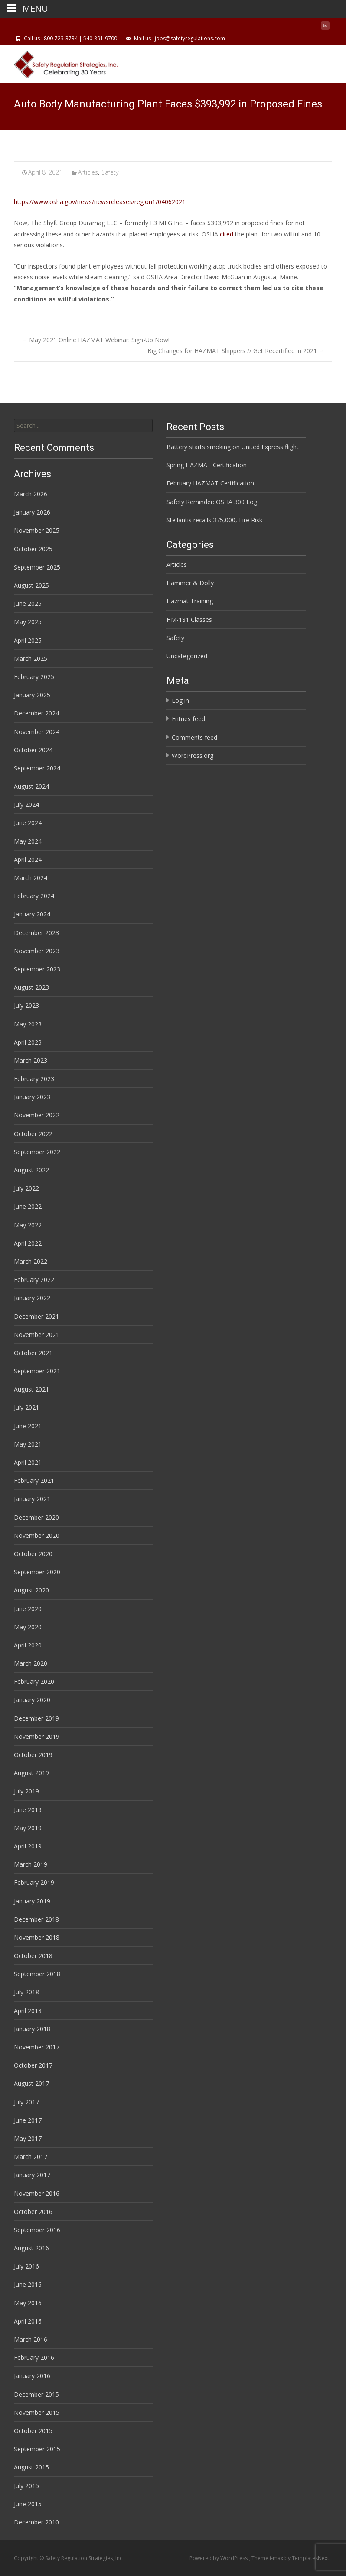 The image size is (346, 2576). What do you see at coordinates (28, 1627) in the screenshot?
I see `May 2020` at bounding box center [28, 1627].